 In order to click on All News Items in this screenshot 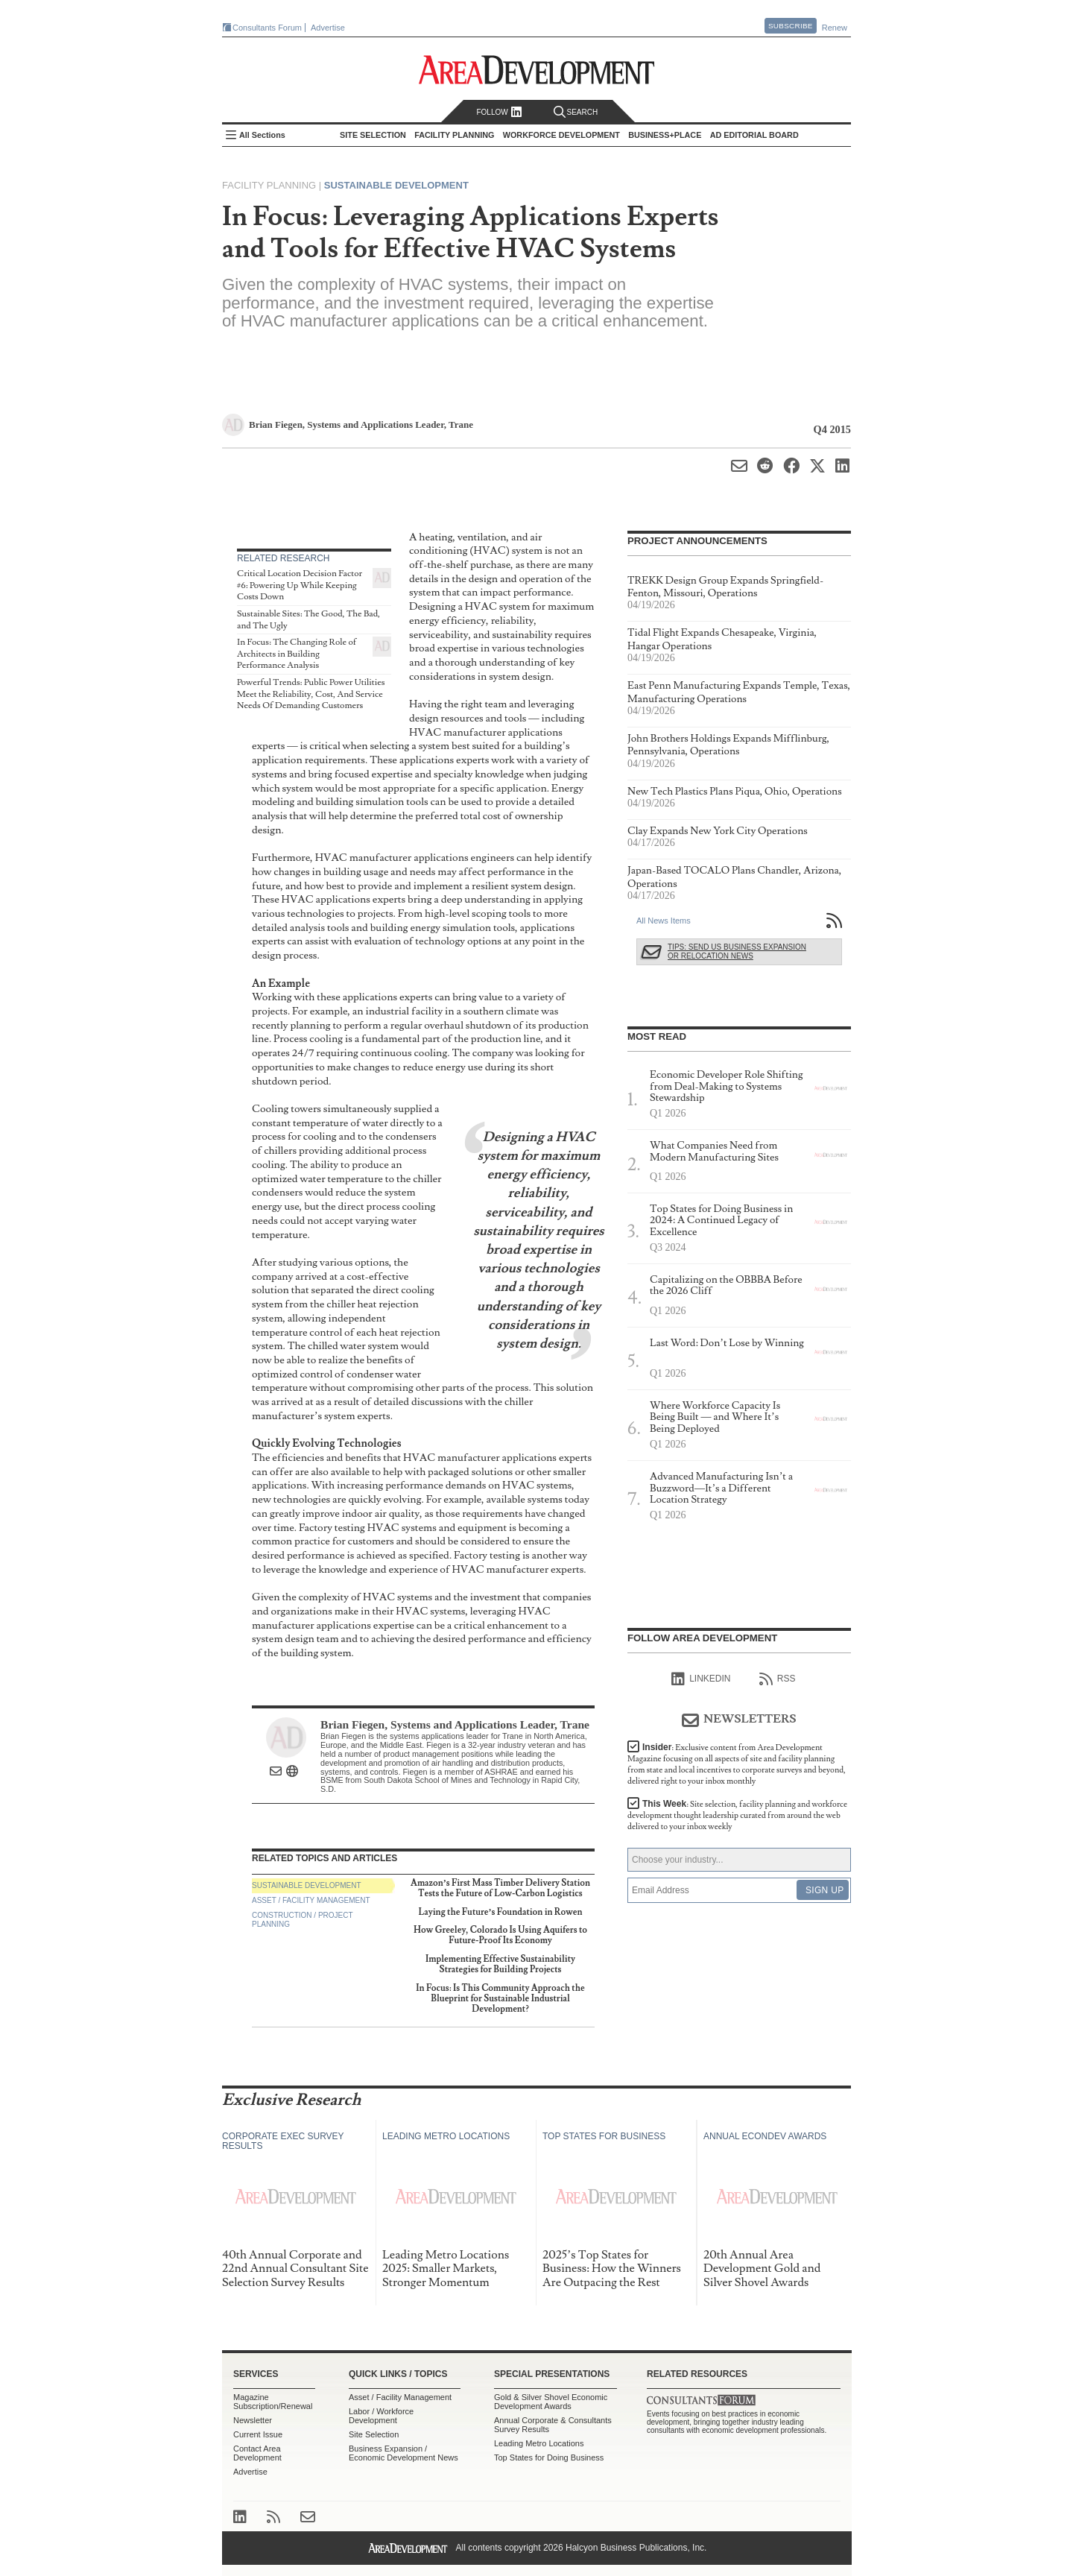, I will do `click(663, 920)`.